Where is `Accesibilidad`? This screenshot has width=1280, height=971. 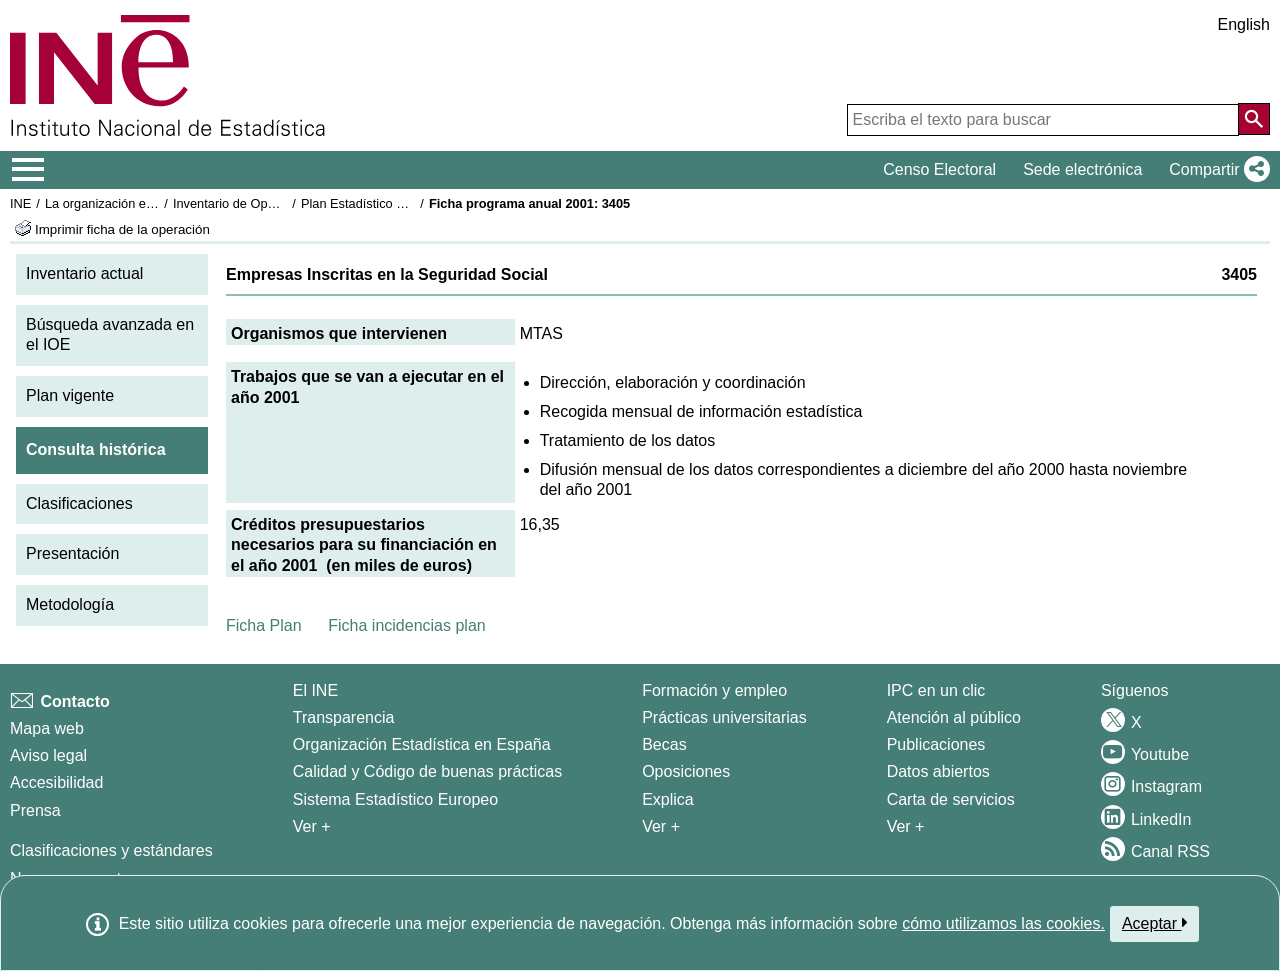 Accesibilidad is located at coordinates (56, 782).